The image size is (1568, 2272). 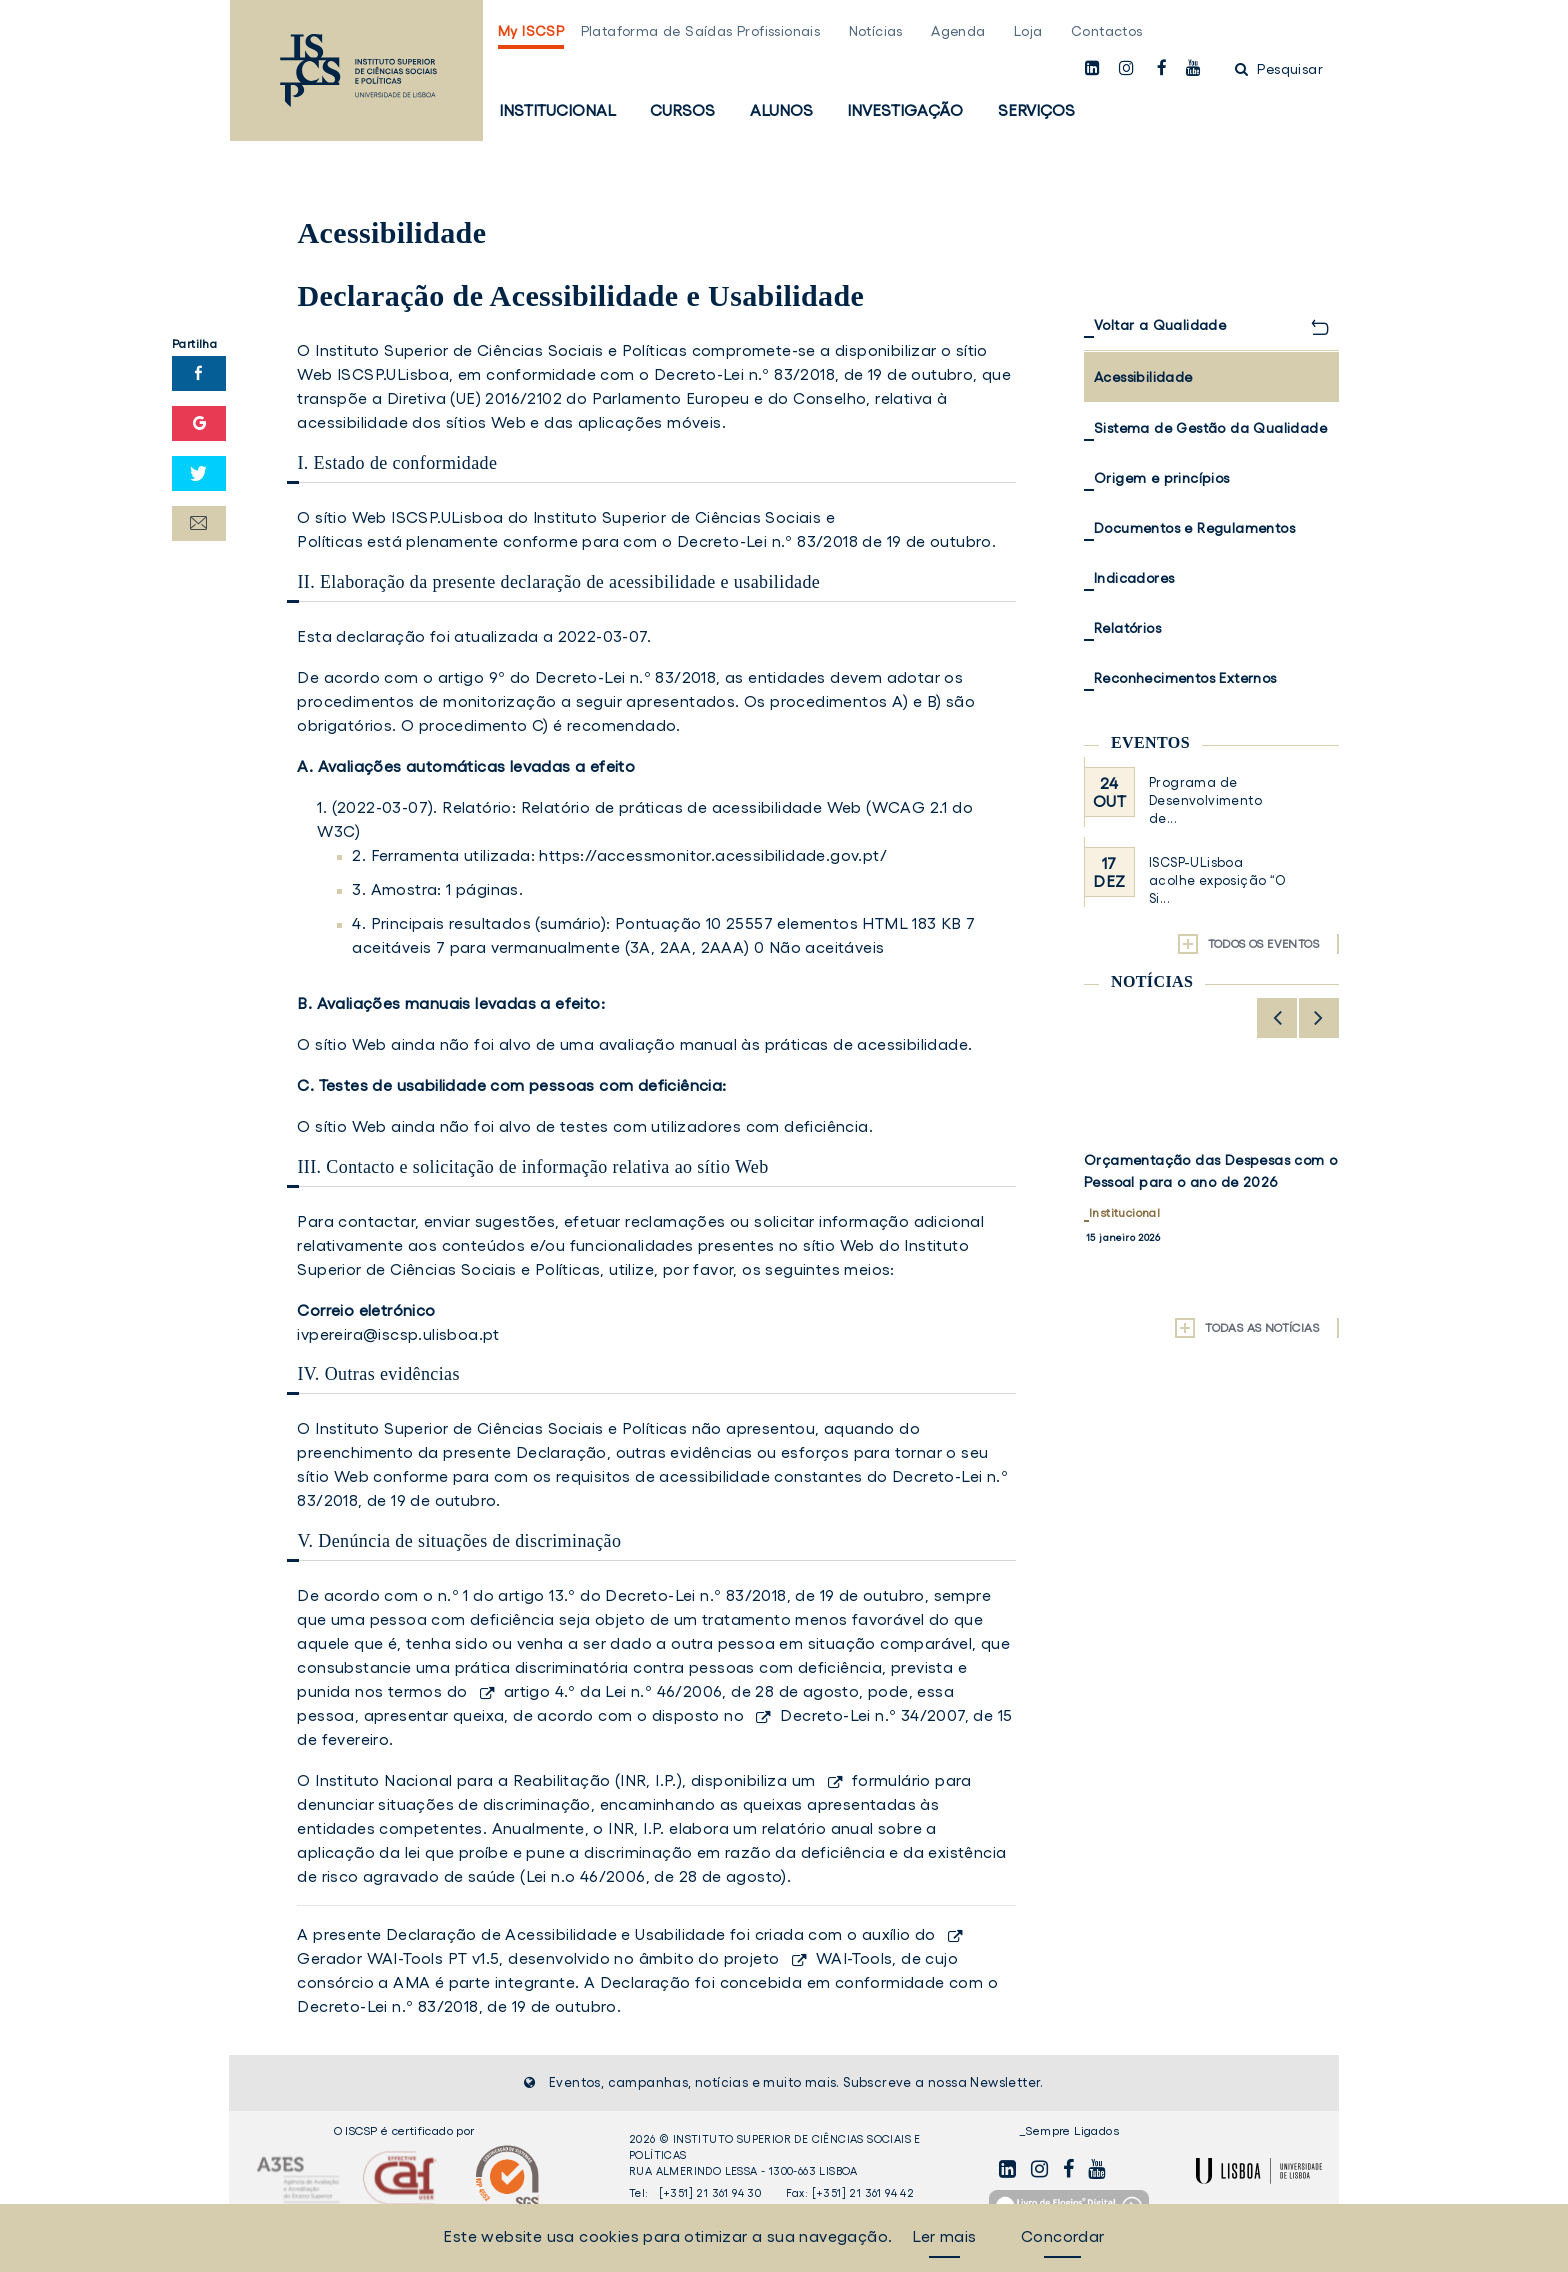 What do you see at coordinates (781, 110) in the screenshot?
I see `Alunos` at bounding box center [781, 110].